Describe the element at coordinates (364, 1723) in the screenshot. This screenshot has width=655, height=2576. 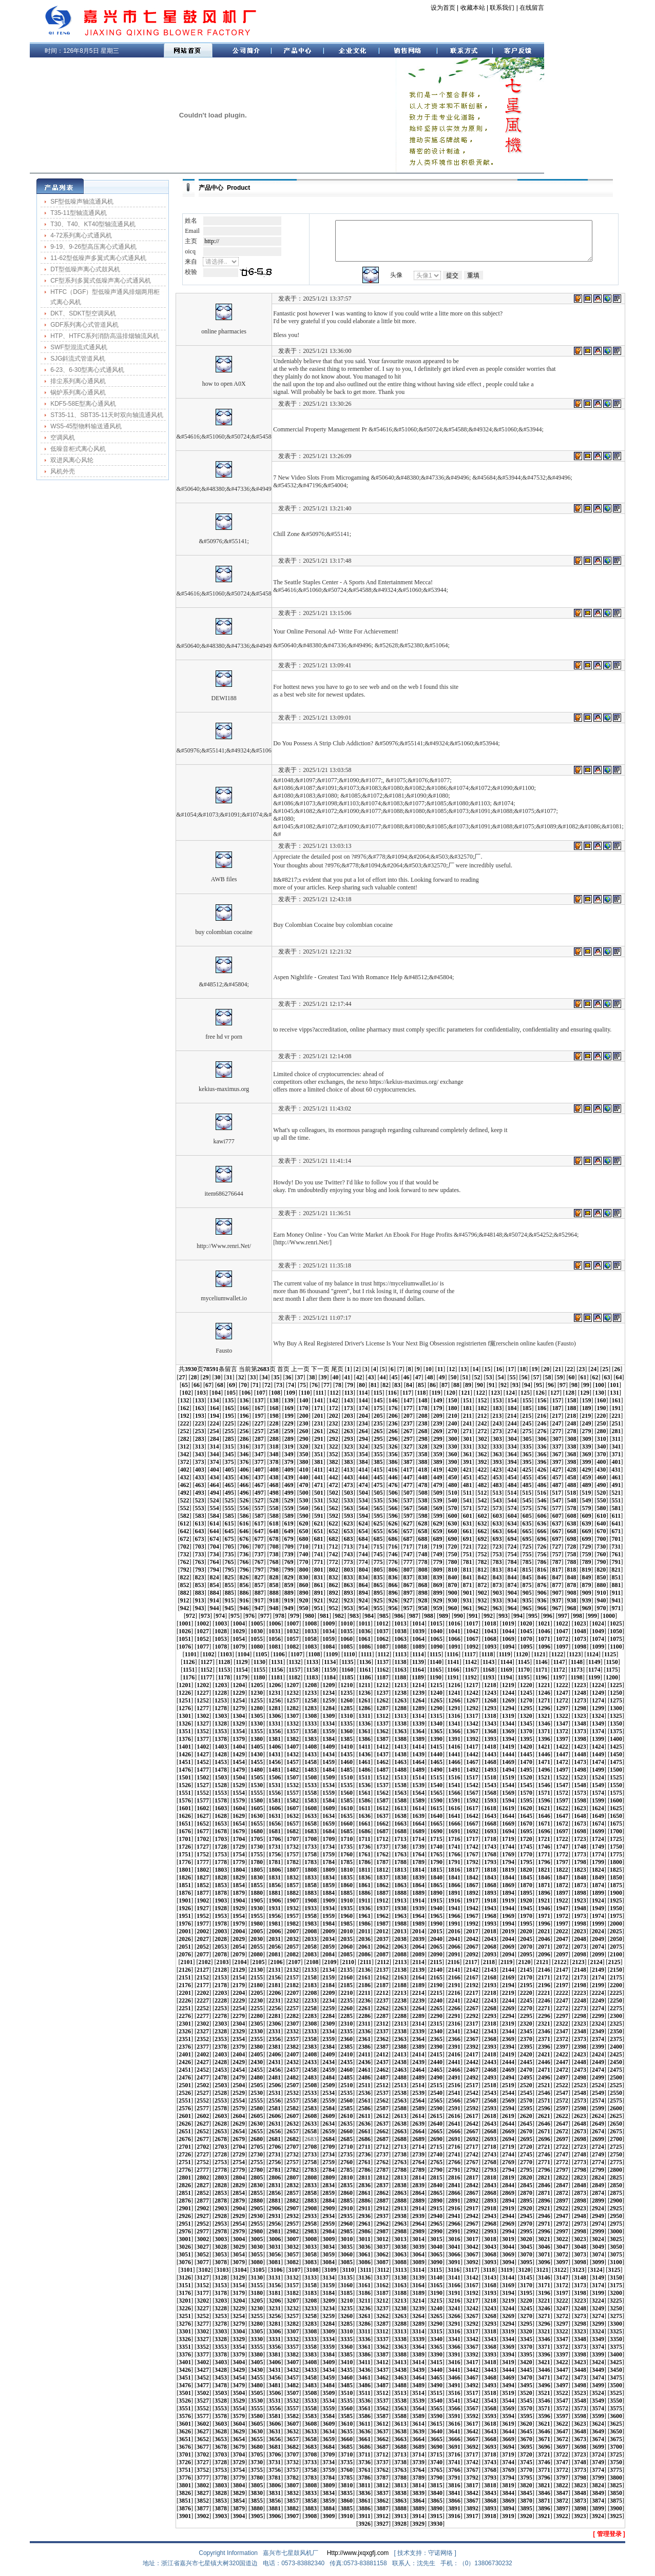
I see `1336` at that location.